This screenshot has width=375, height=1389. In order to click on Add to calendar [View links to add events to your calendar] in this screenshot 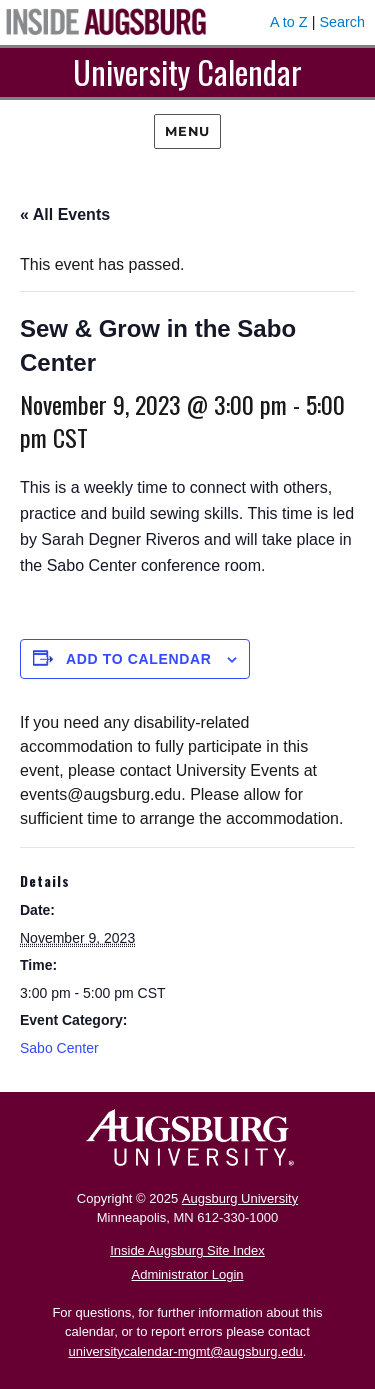, I will do `click(139, 659)`.